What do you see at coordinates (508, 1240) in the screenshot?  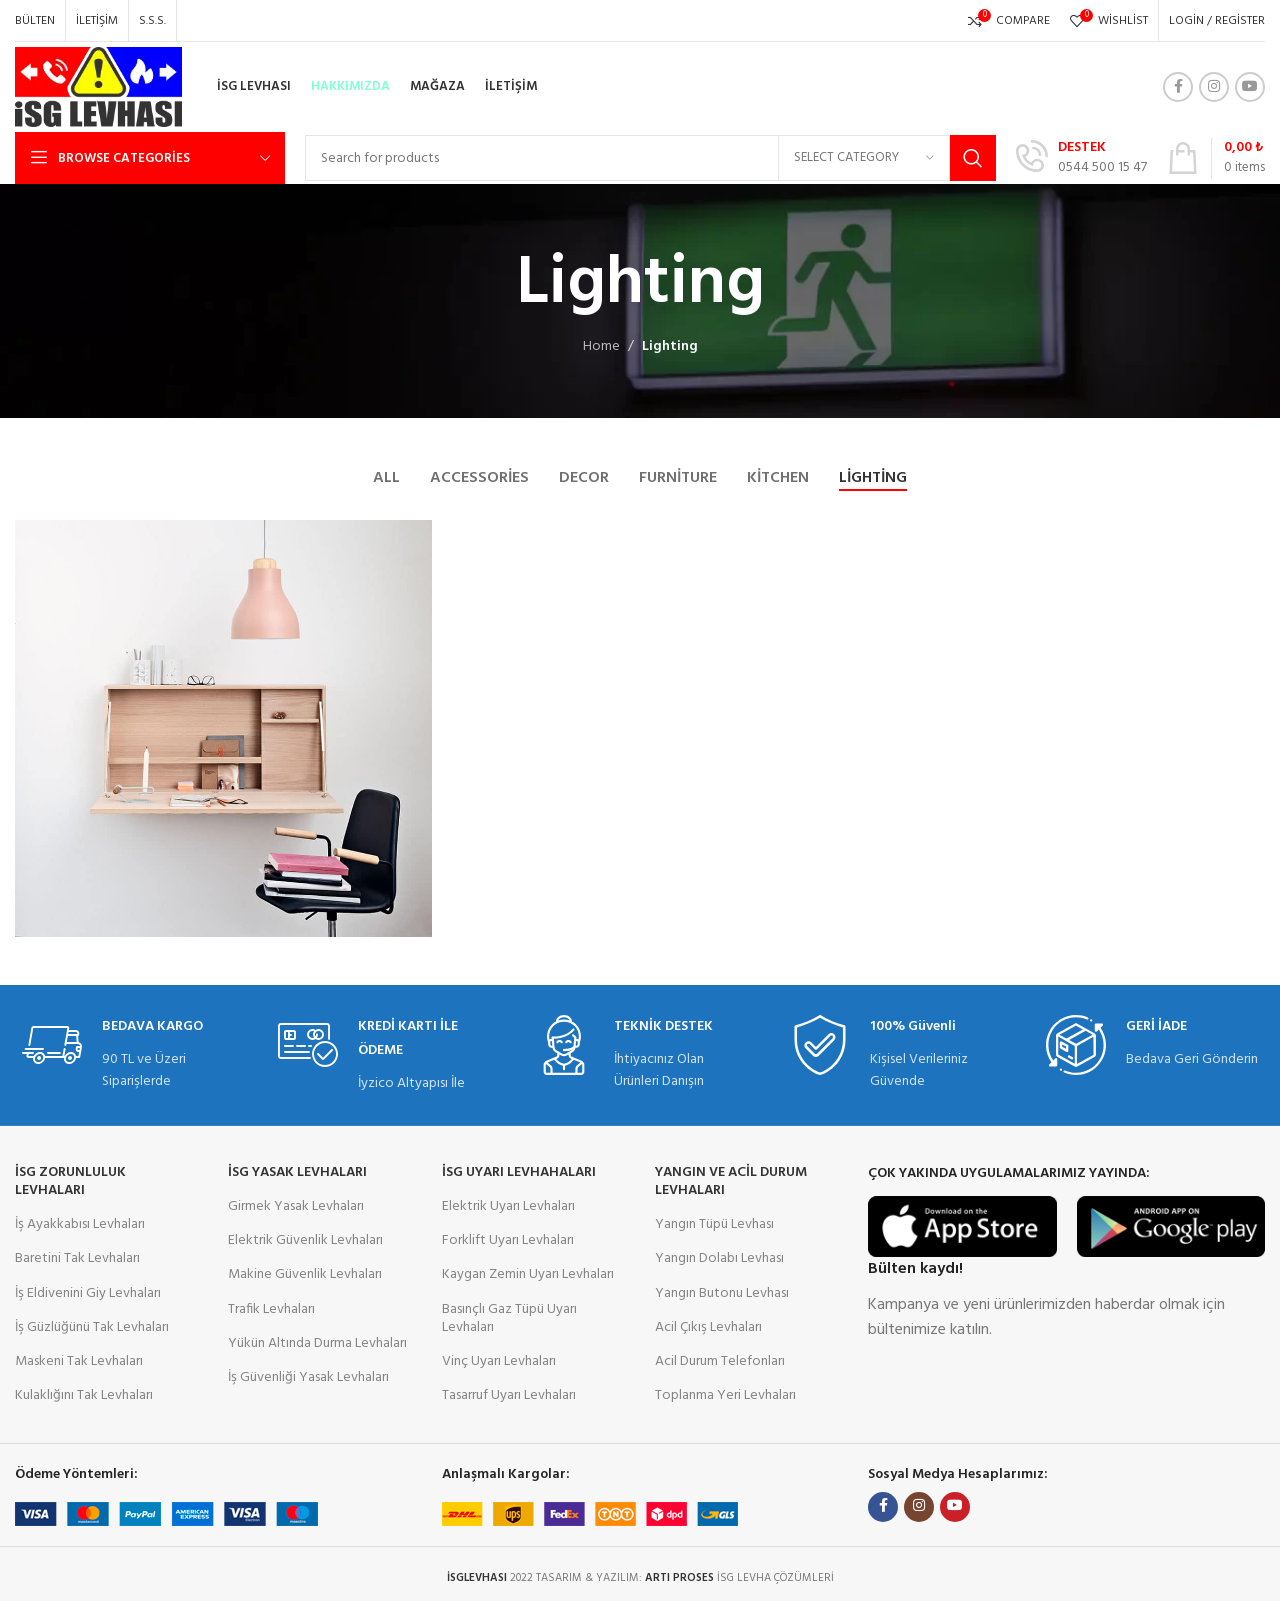 I see `Forklift Uyarı Levhaları` at bounding box center [508, 1240].